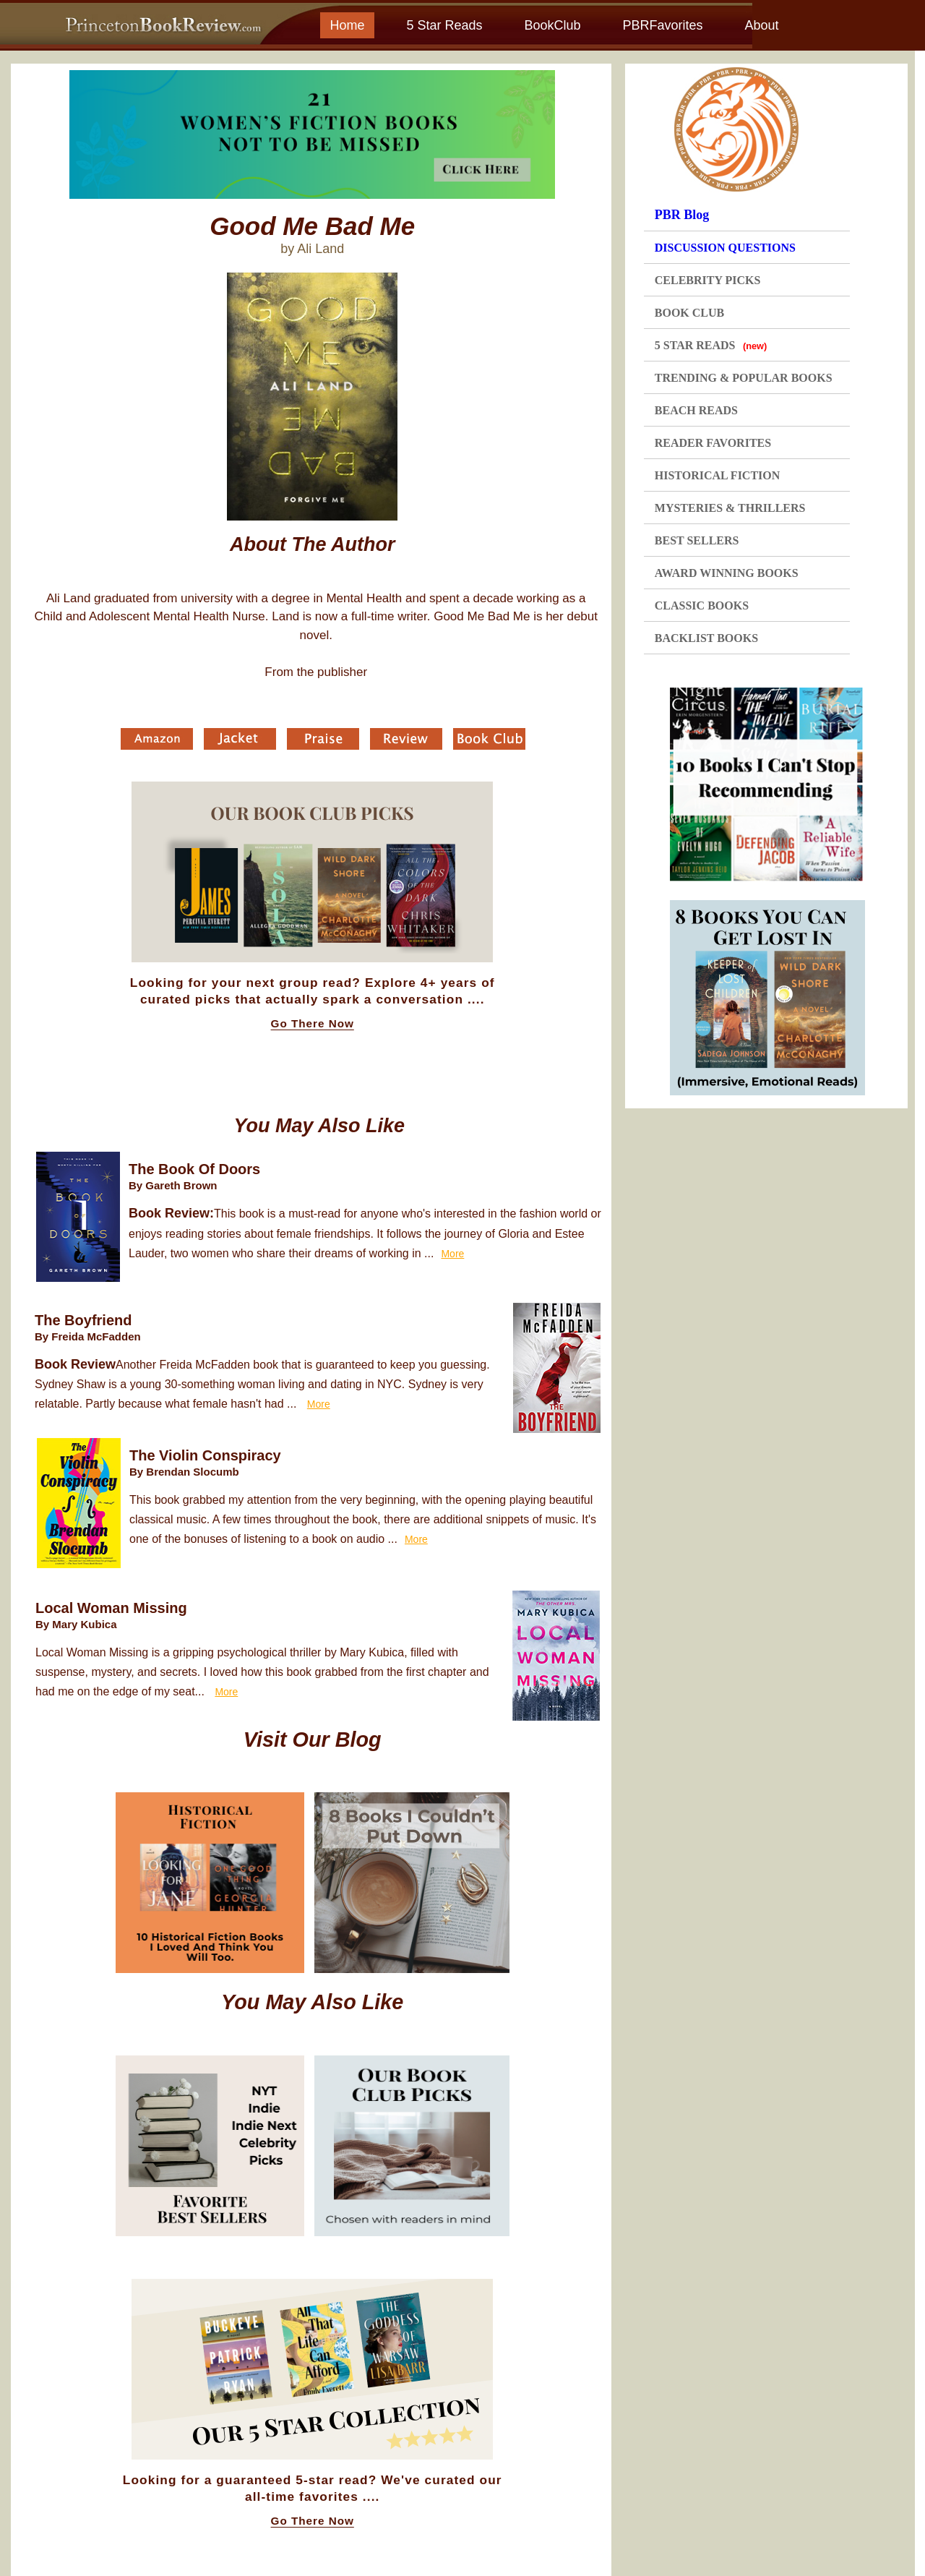  What do you see at coordinates (347, 25) in the screenshot?
I see `Home` at bounding box center [347, 25].